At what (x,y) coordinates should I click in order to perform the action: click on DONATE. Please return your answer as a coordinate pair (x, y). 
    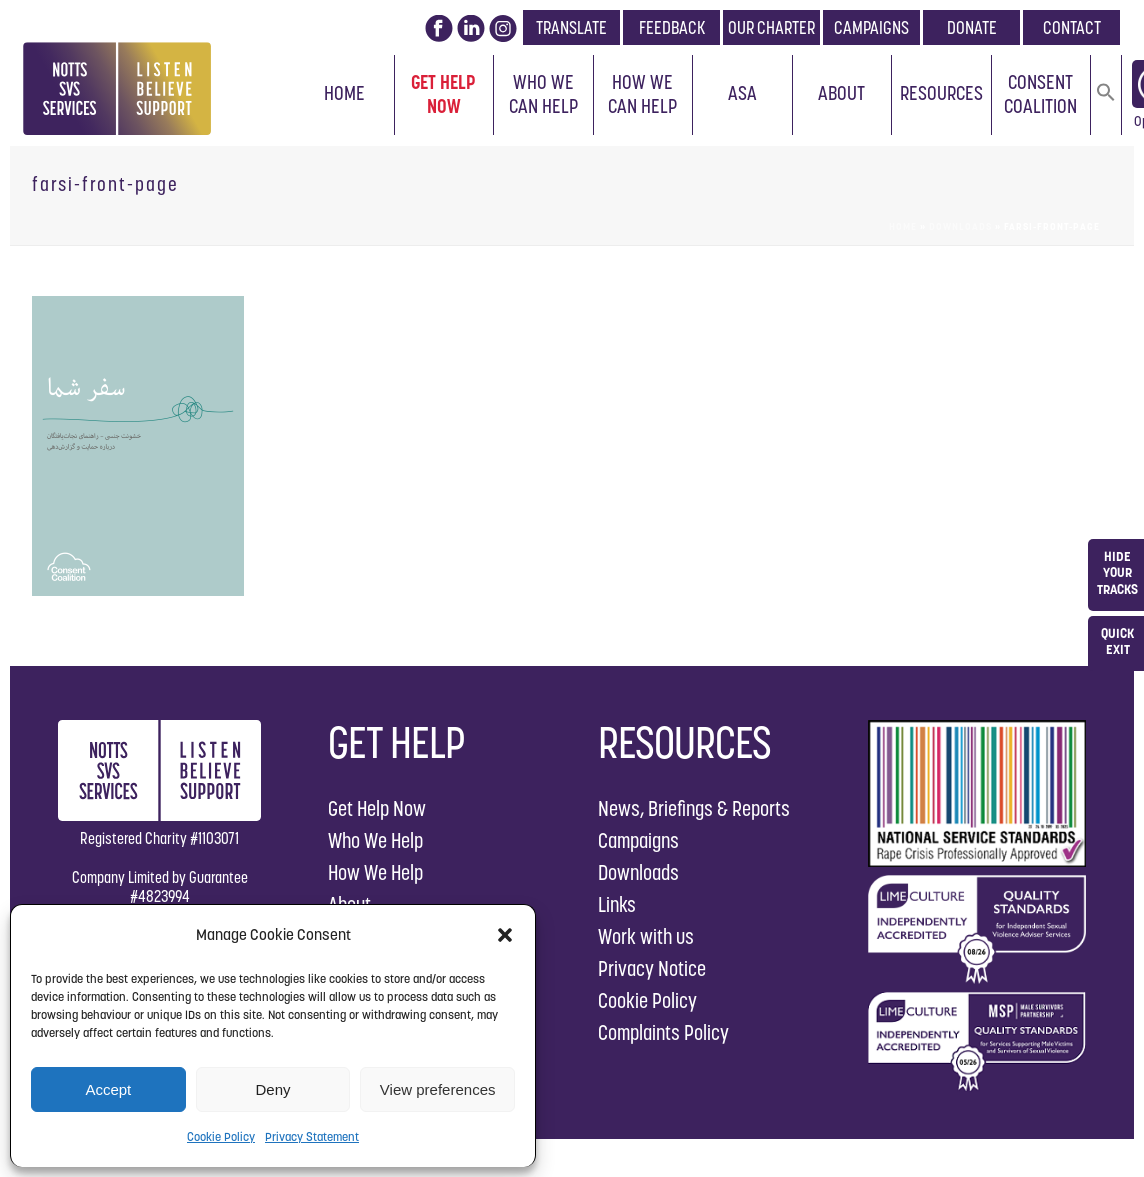
    Looking at the image, I should click on (972, 27).